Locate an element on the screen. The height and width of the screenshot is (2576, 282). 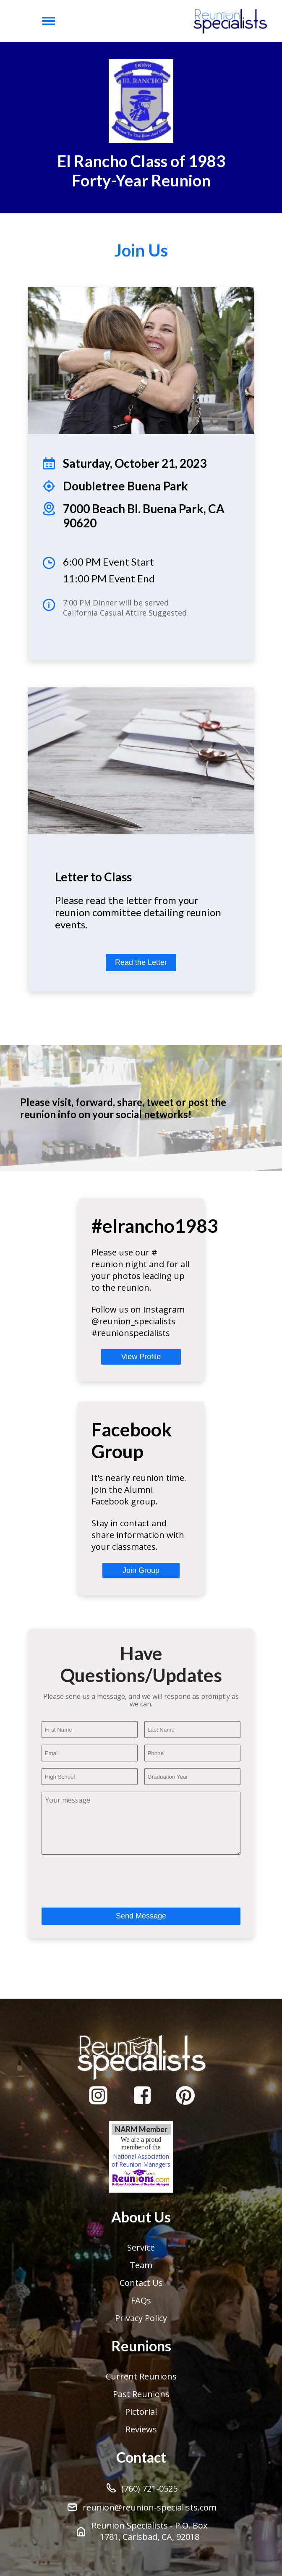
reunion@reunion-specialists.com is located at coordinates (141, 2507).